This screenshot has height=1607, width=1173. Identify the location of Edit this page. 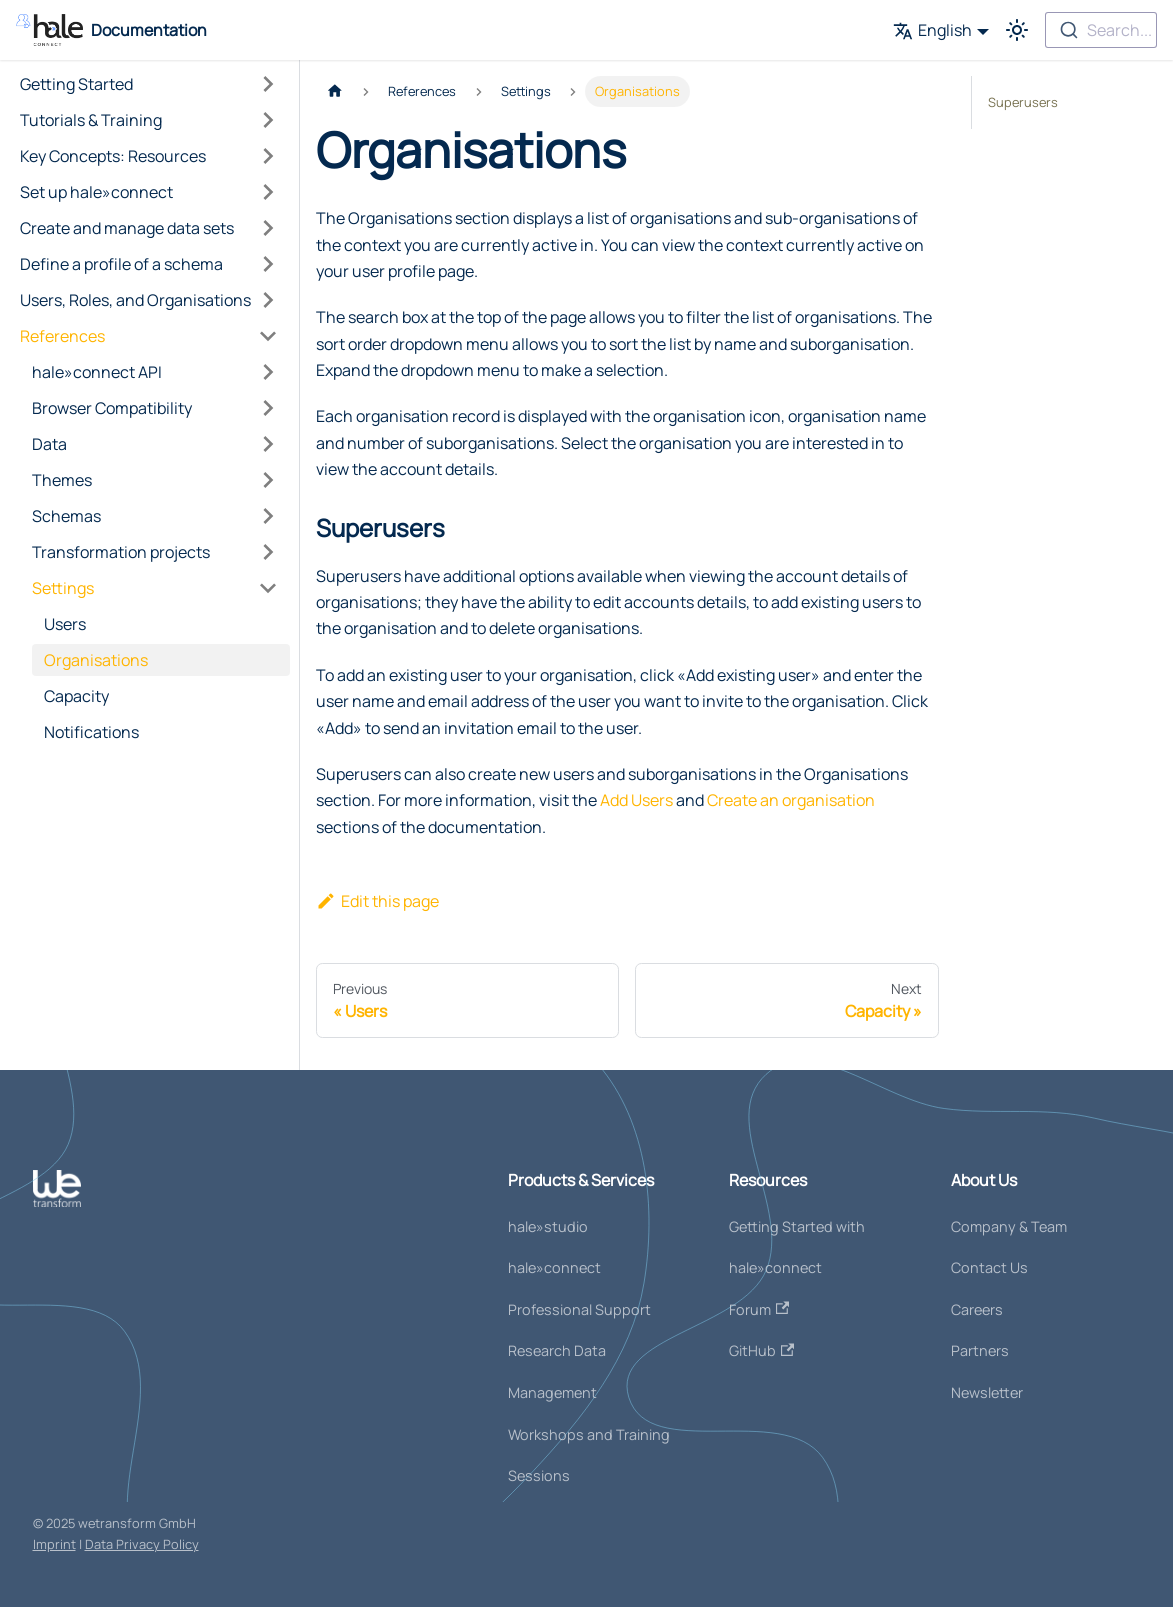
(377, 901).